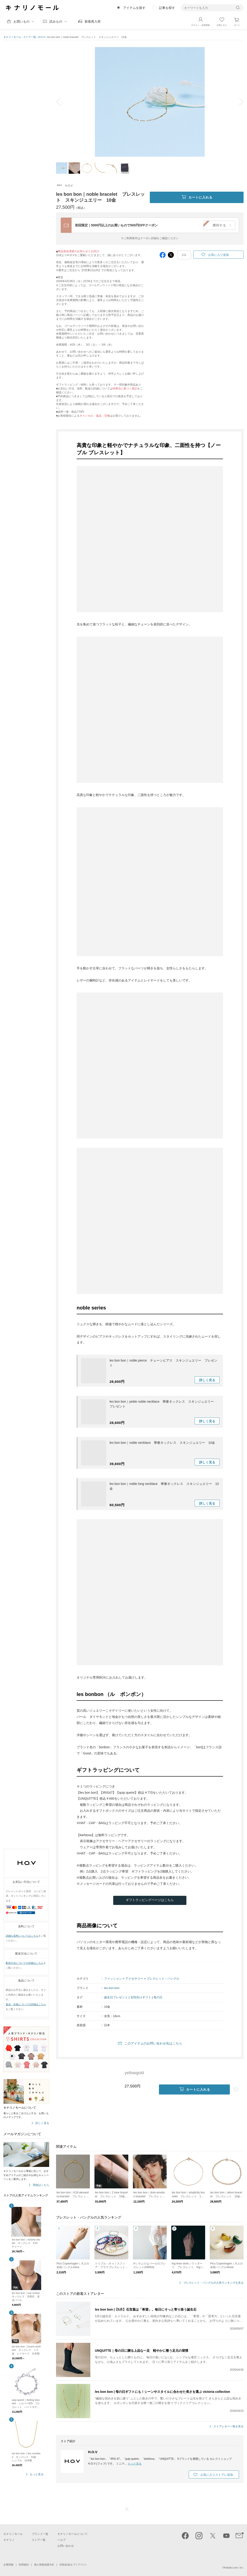  What do you see at coordinates (207, 1380) in the screenshot?
I see `詳しく` at bounding box center [207, 1380].